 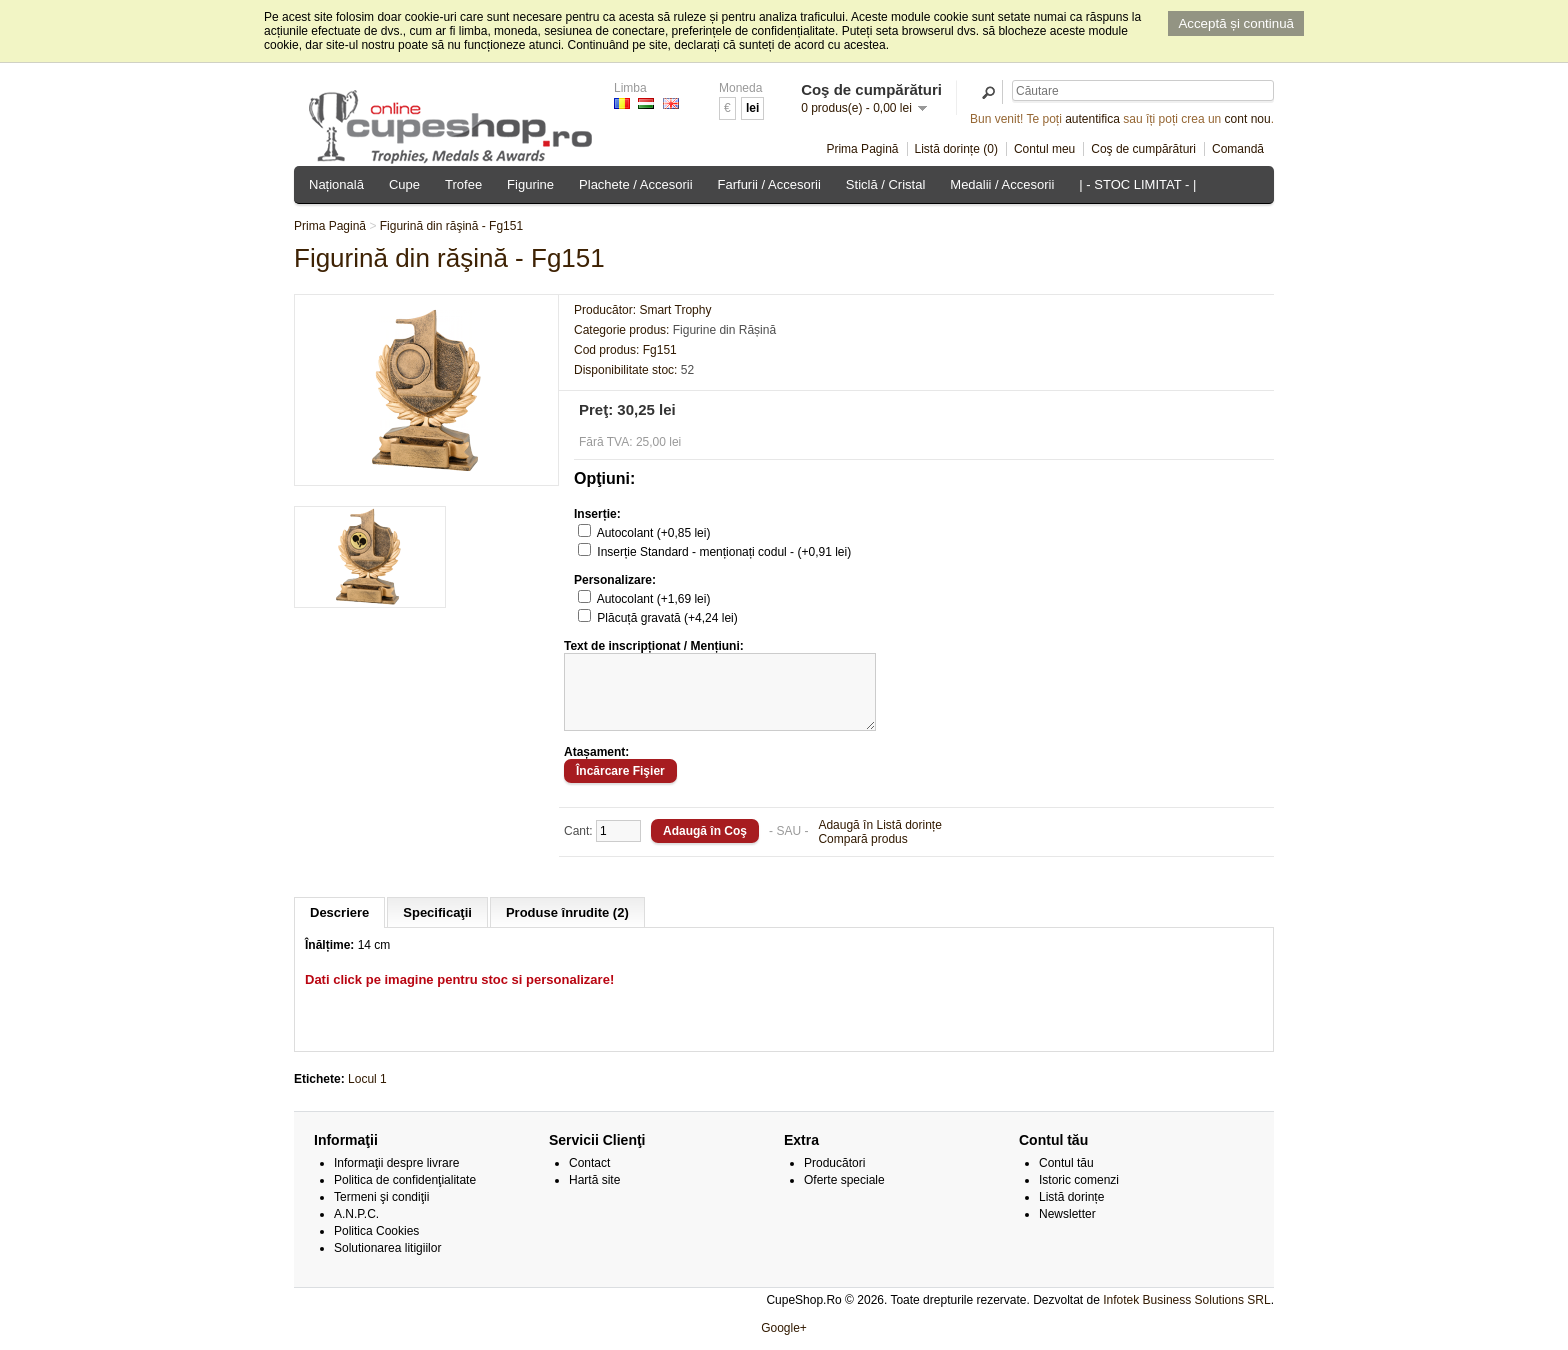 What do you see at coordinates (1079, 1195) in the screenshot?
I see `Istoric comenzi` at bounding box center [1079, 1195].